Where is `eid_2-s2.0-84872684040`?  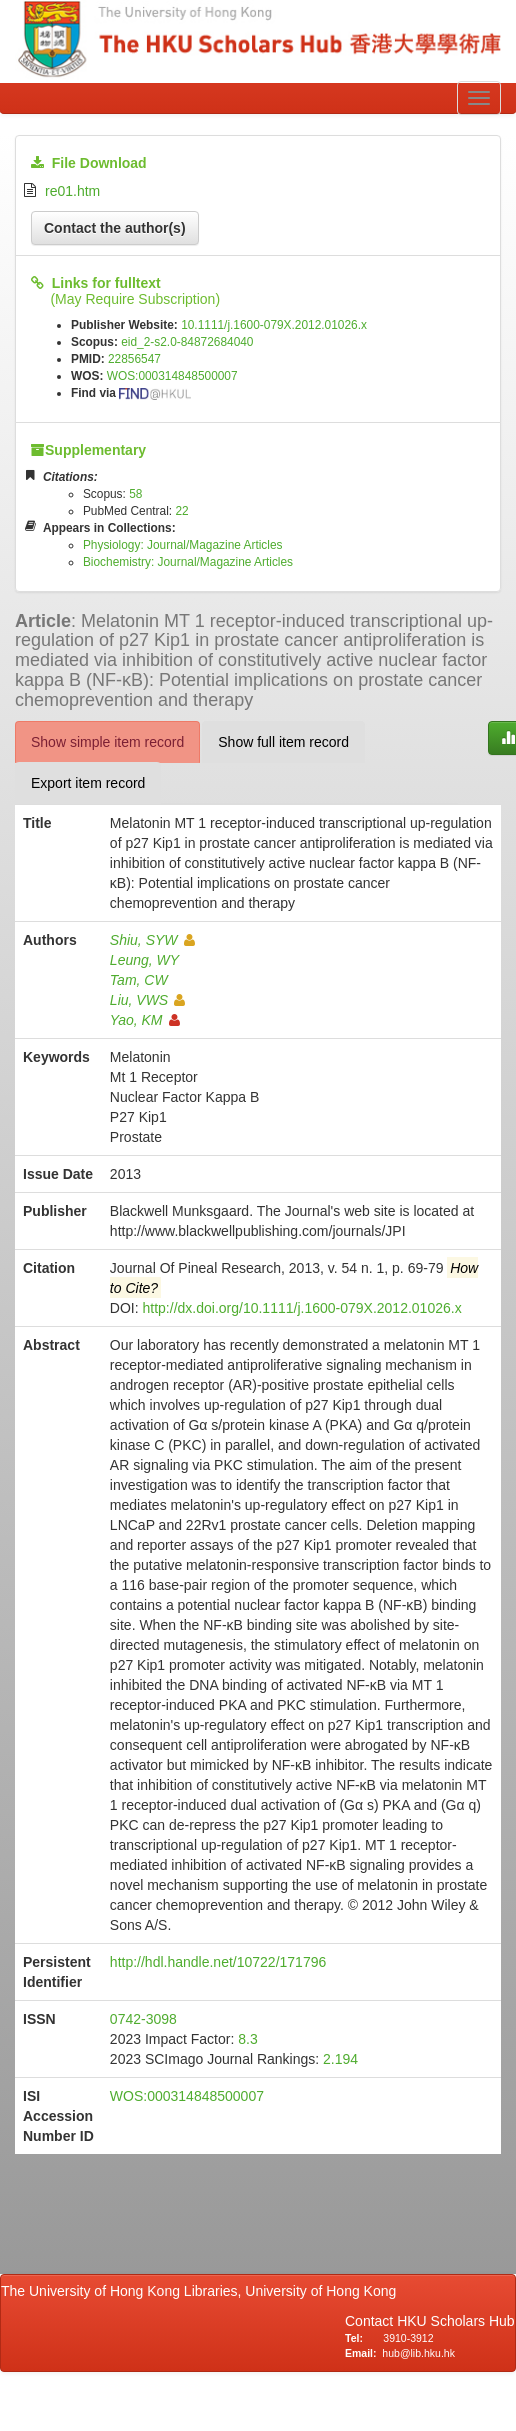 eid_2-s2.0-84872684040 is located at coordinates (187, 342).